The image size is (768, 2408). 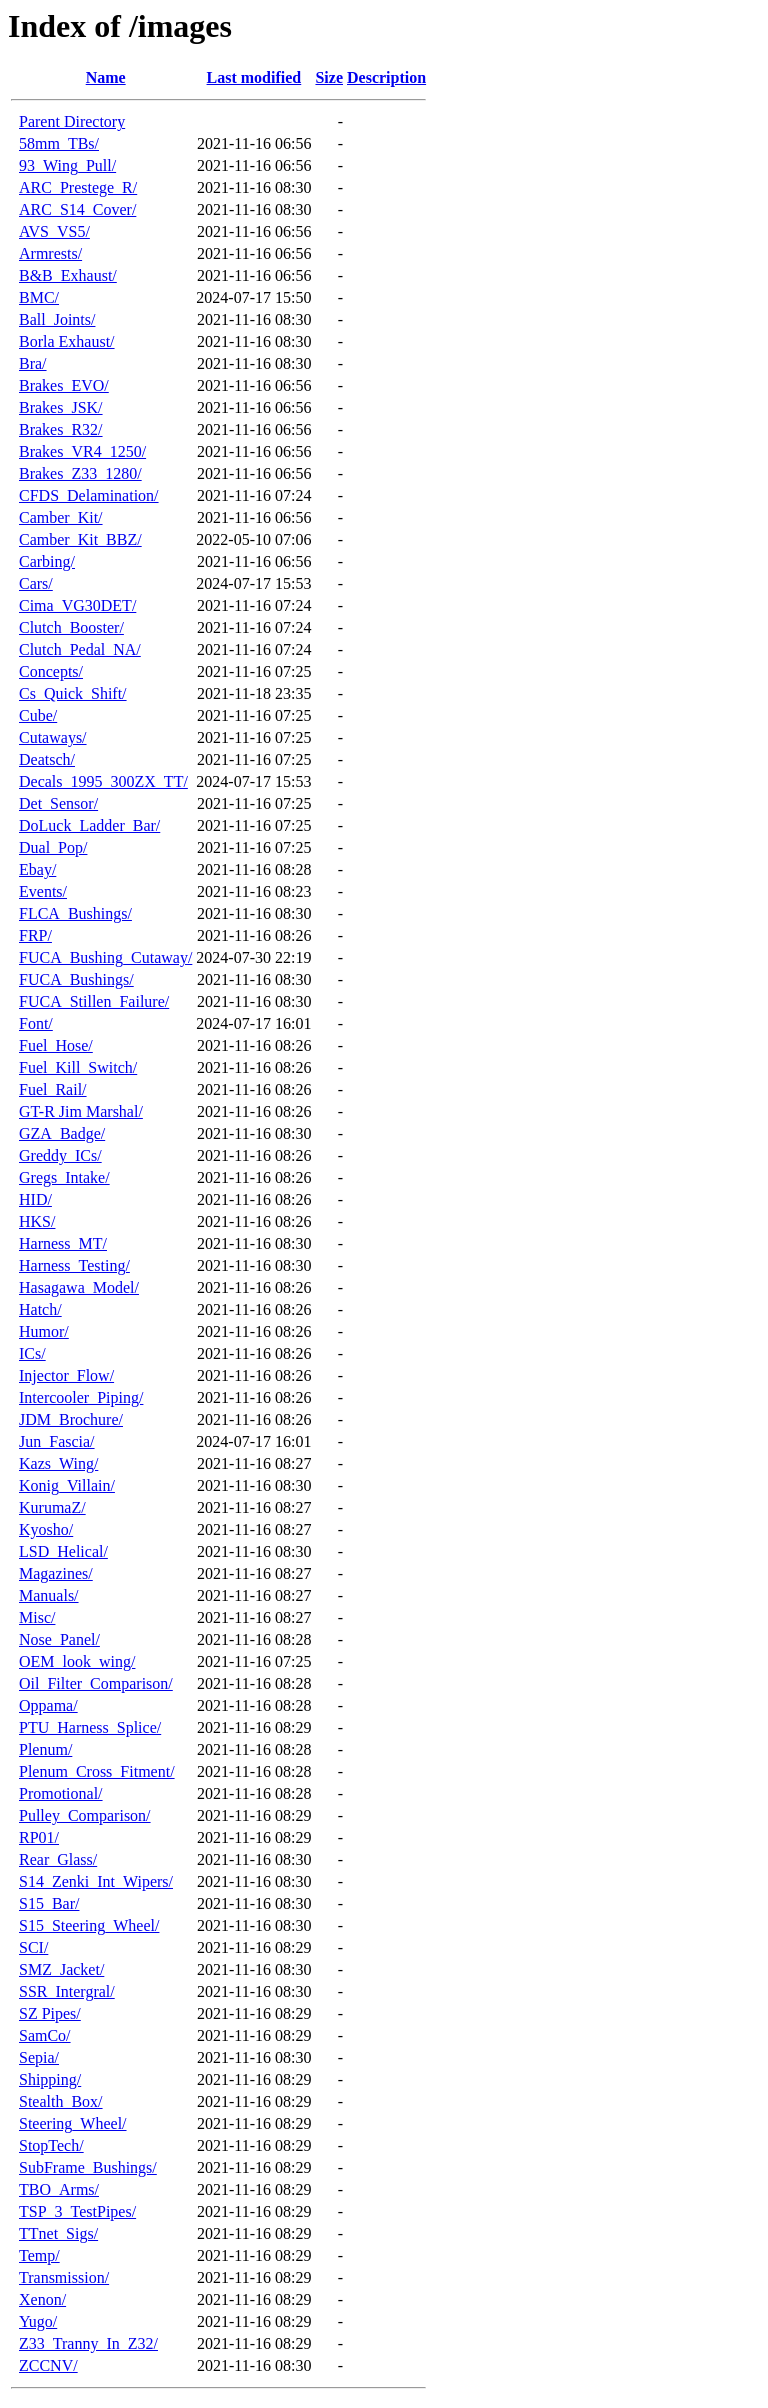 What do you see at coordinates (39, 2255) in the screenshot?
I see `Temp/` at bounding box center [39, 2255].